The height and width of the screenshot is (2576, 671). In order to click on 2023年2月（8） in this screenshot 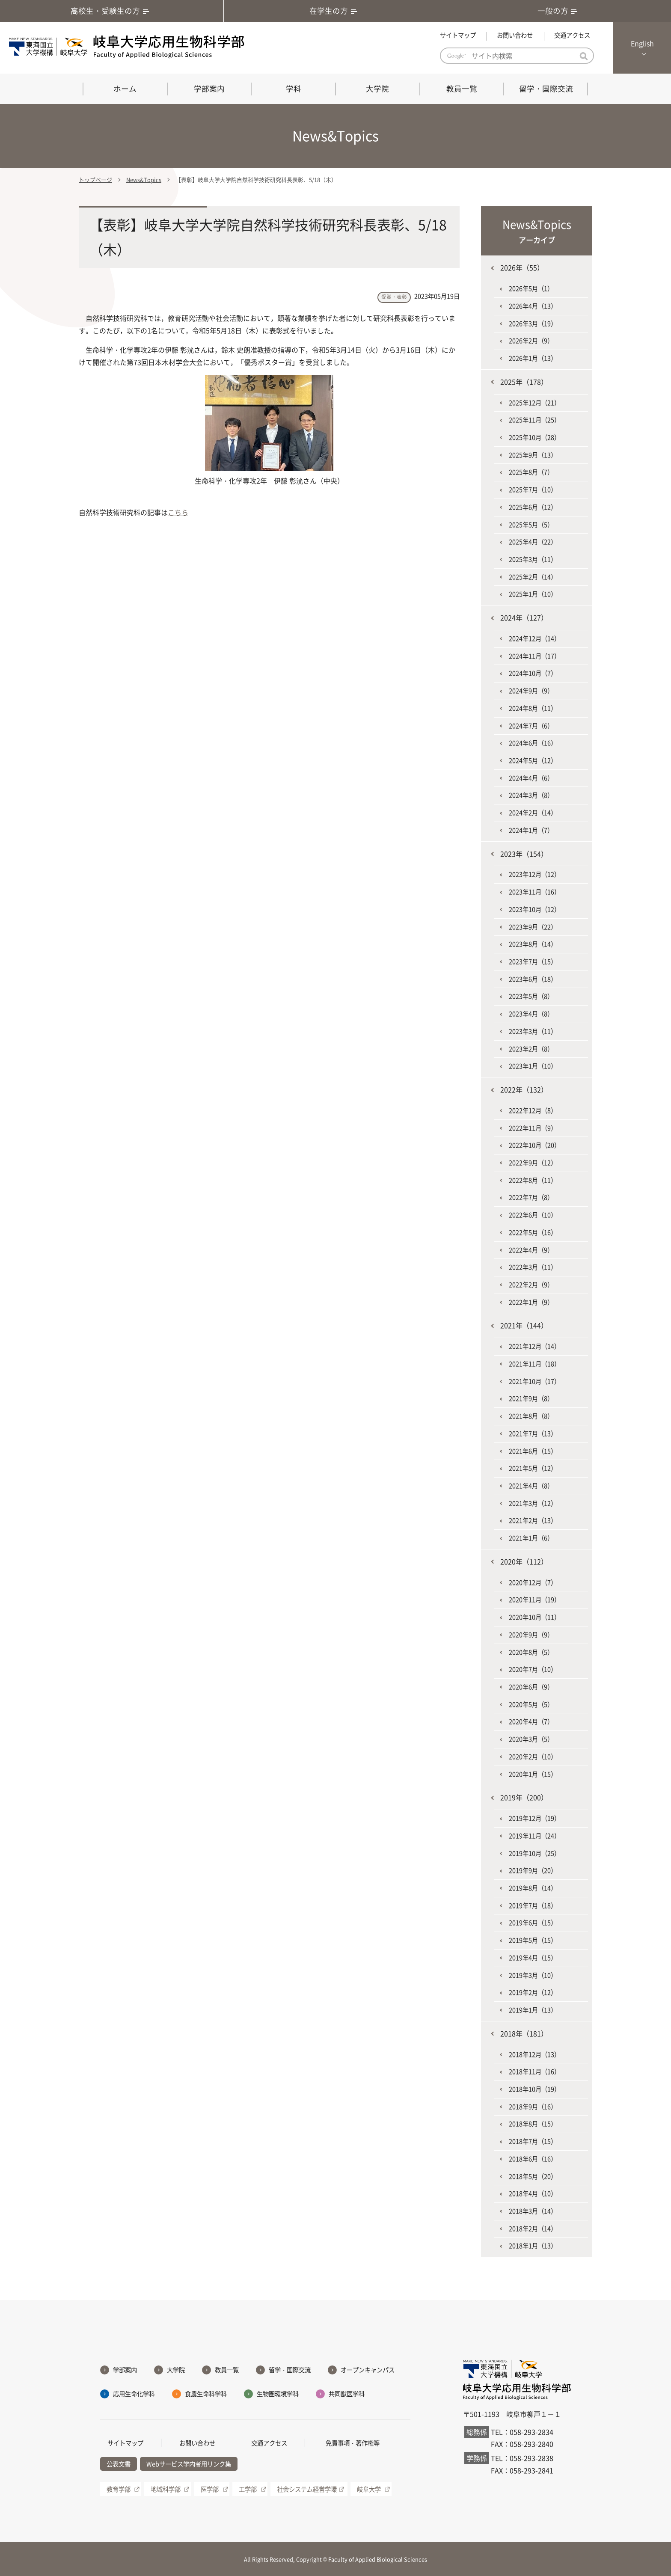, I will do `click(531, 1049)`.